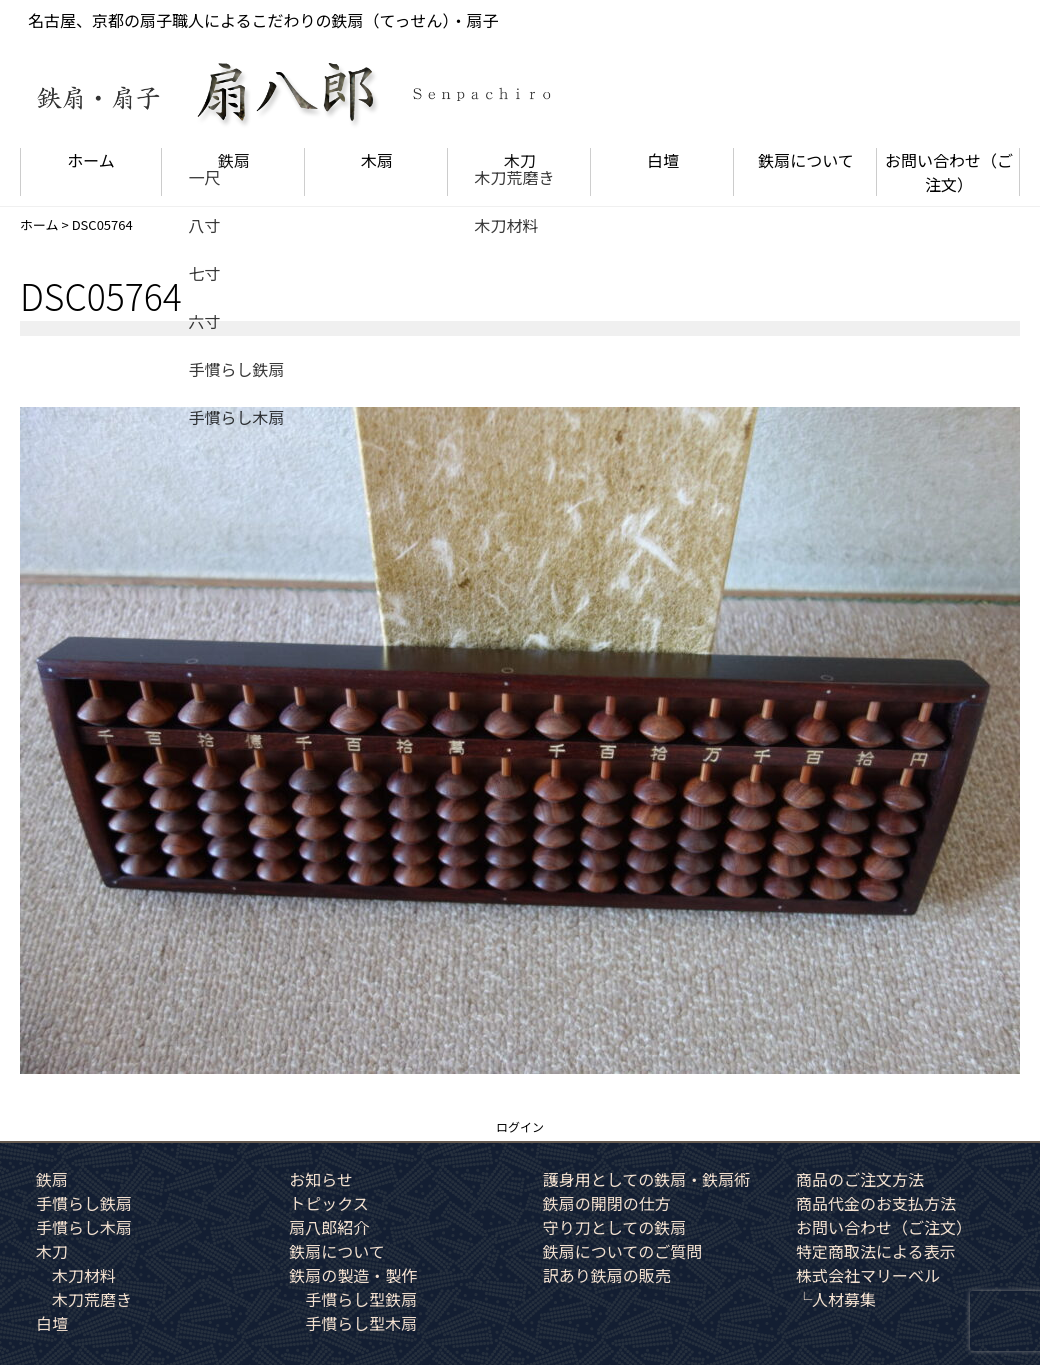 This screenshot has height=1365, width=1040. What do you see at coordinates (353, 1275) in the screenshot?
I see `鉄扇の製造・製作` at bounding box center [353, 1275].